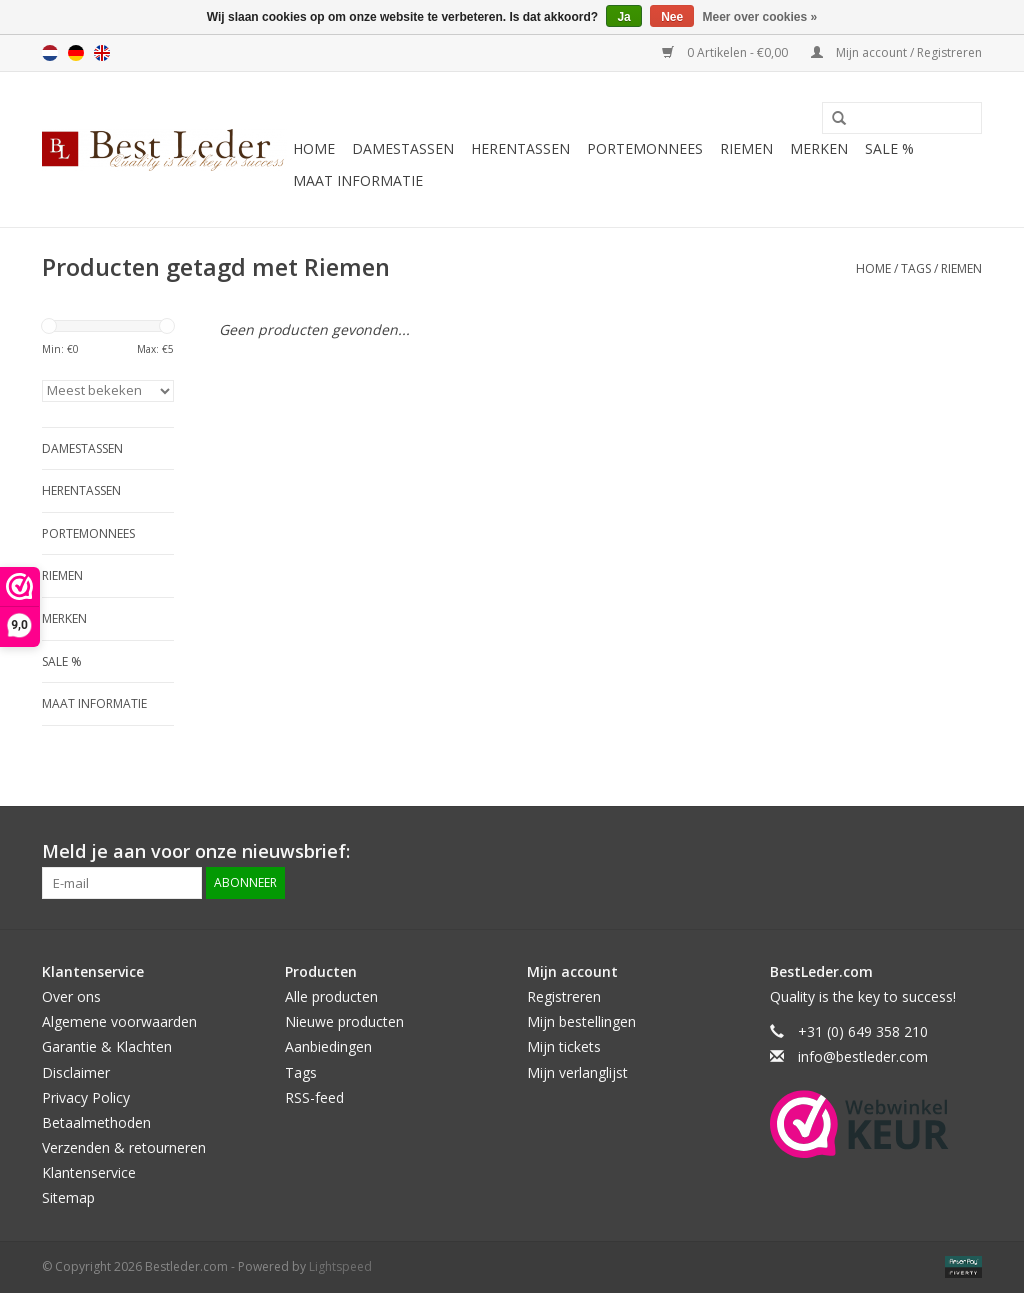 The height and width of the screenshot is (1293, 1024). I want to click on Ja, so click(623, 17).